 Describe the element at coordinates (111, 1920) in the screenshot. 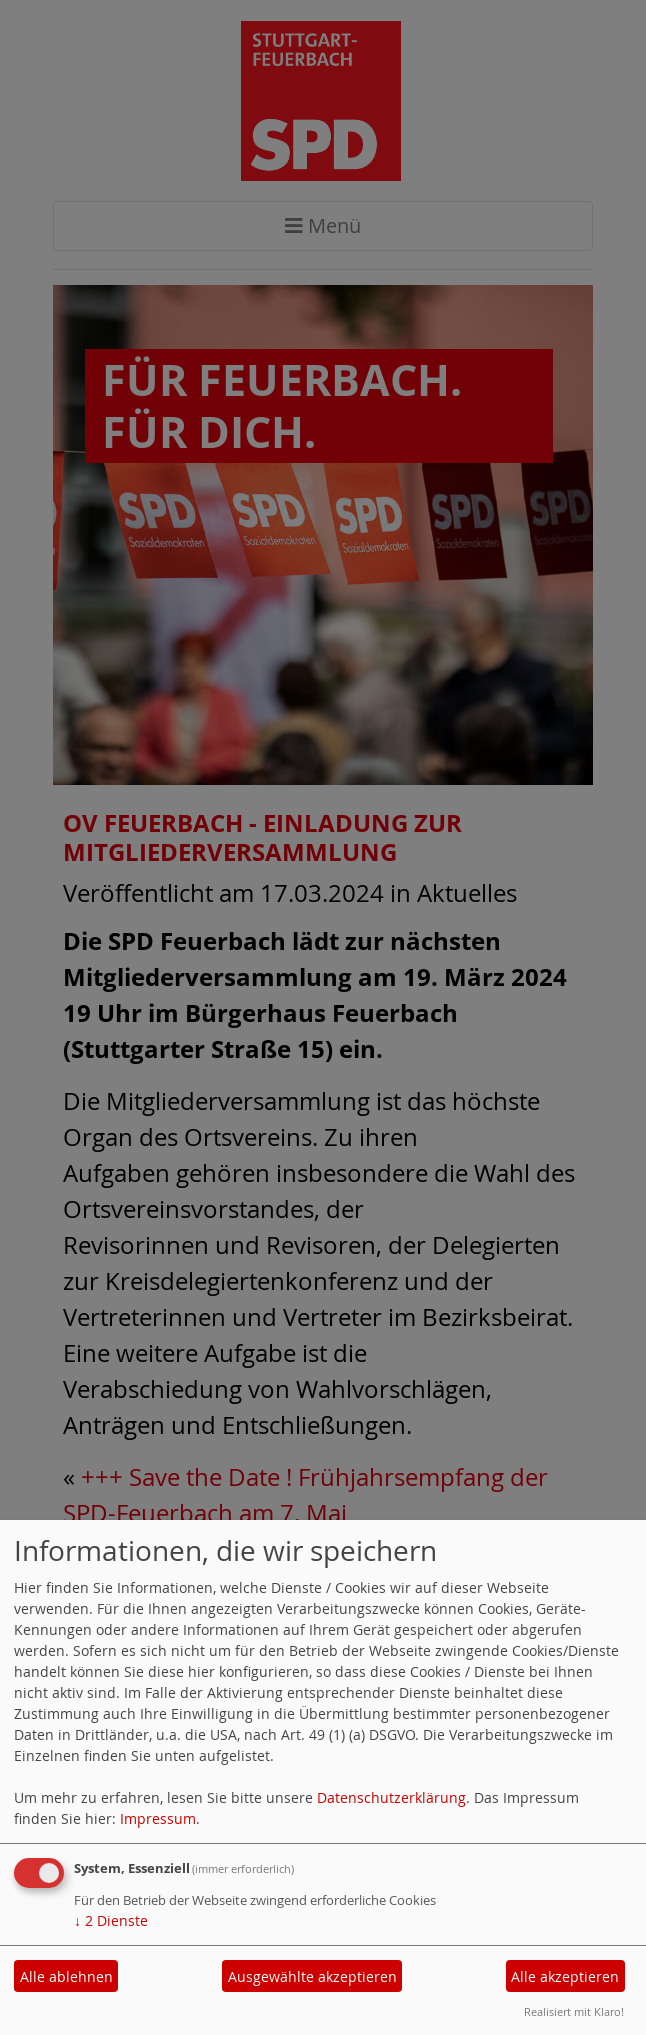

I see `2 Dienste` at that location.